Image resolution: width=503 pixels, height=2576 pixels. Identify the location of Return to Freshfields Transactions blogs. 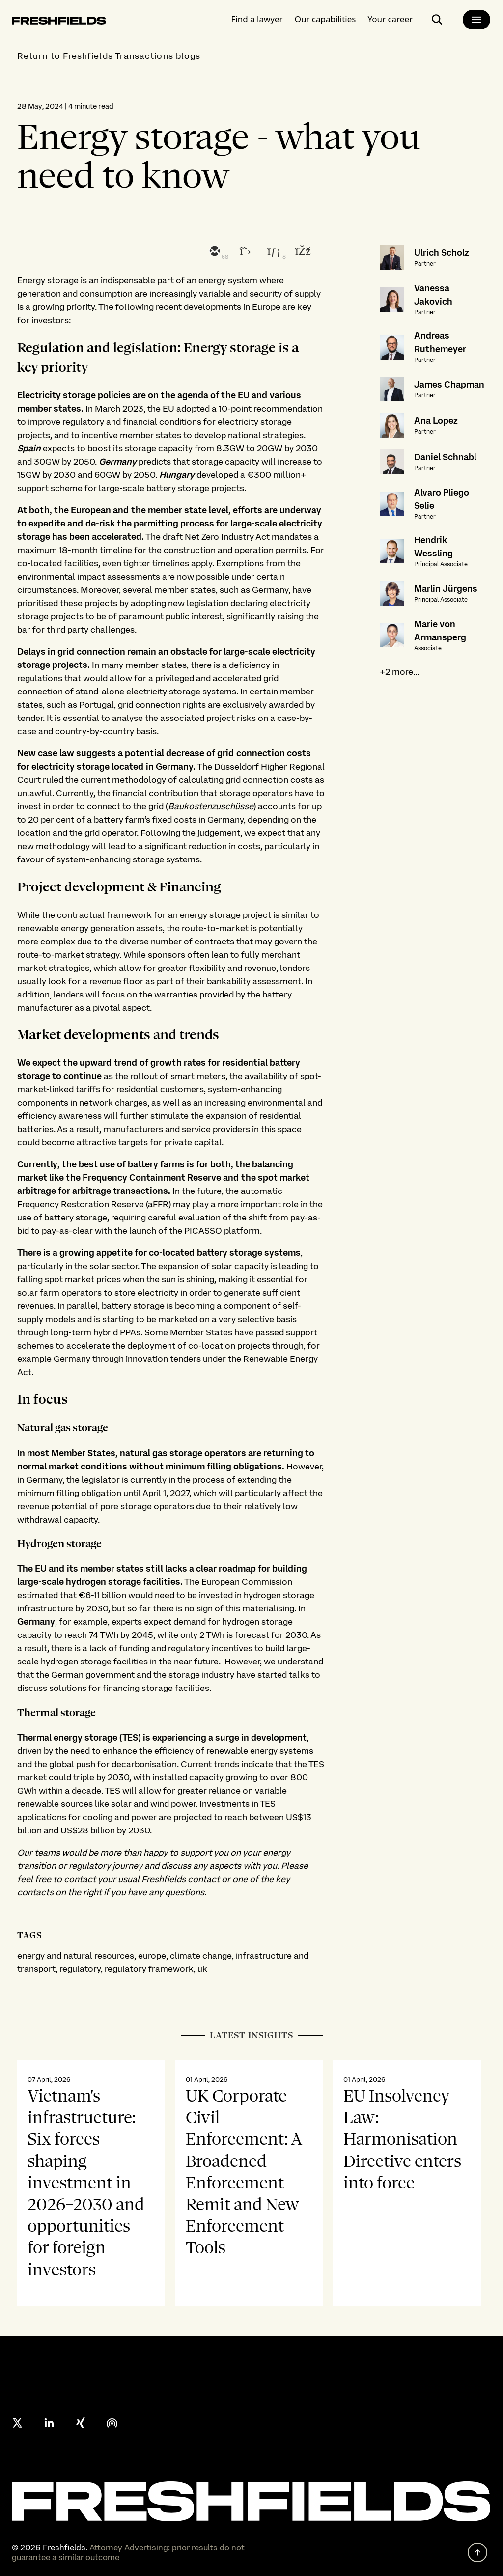
(108, 56).